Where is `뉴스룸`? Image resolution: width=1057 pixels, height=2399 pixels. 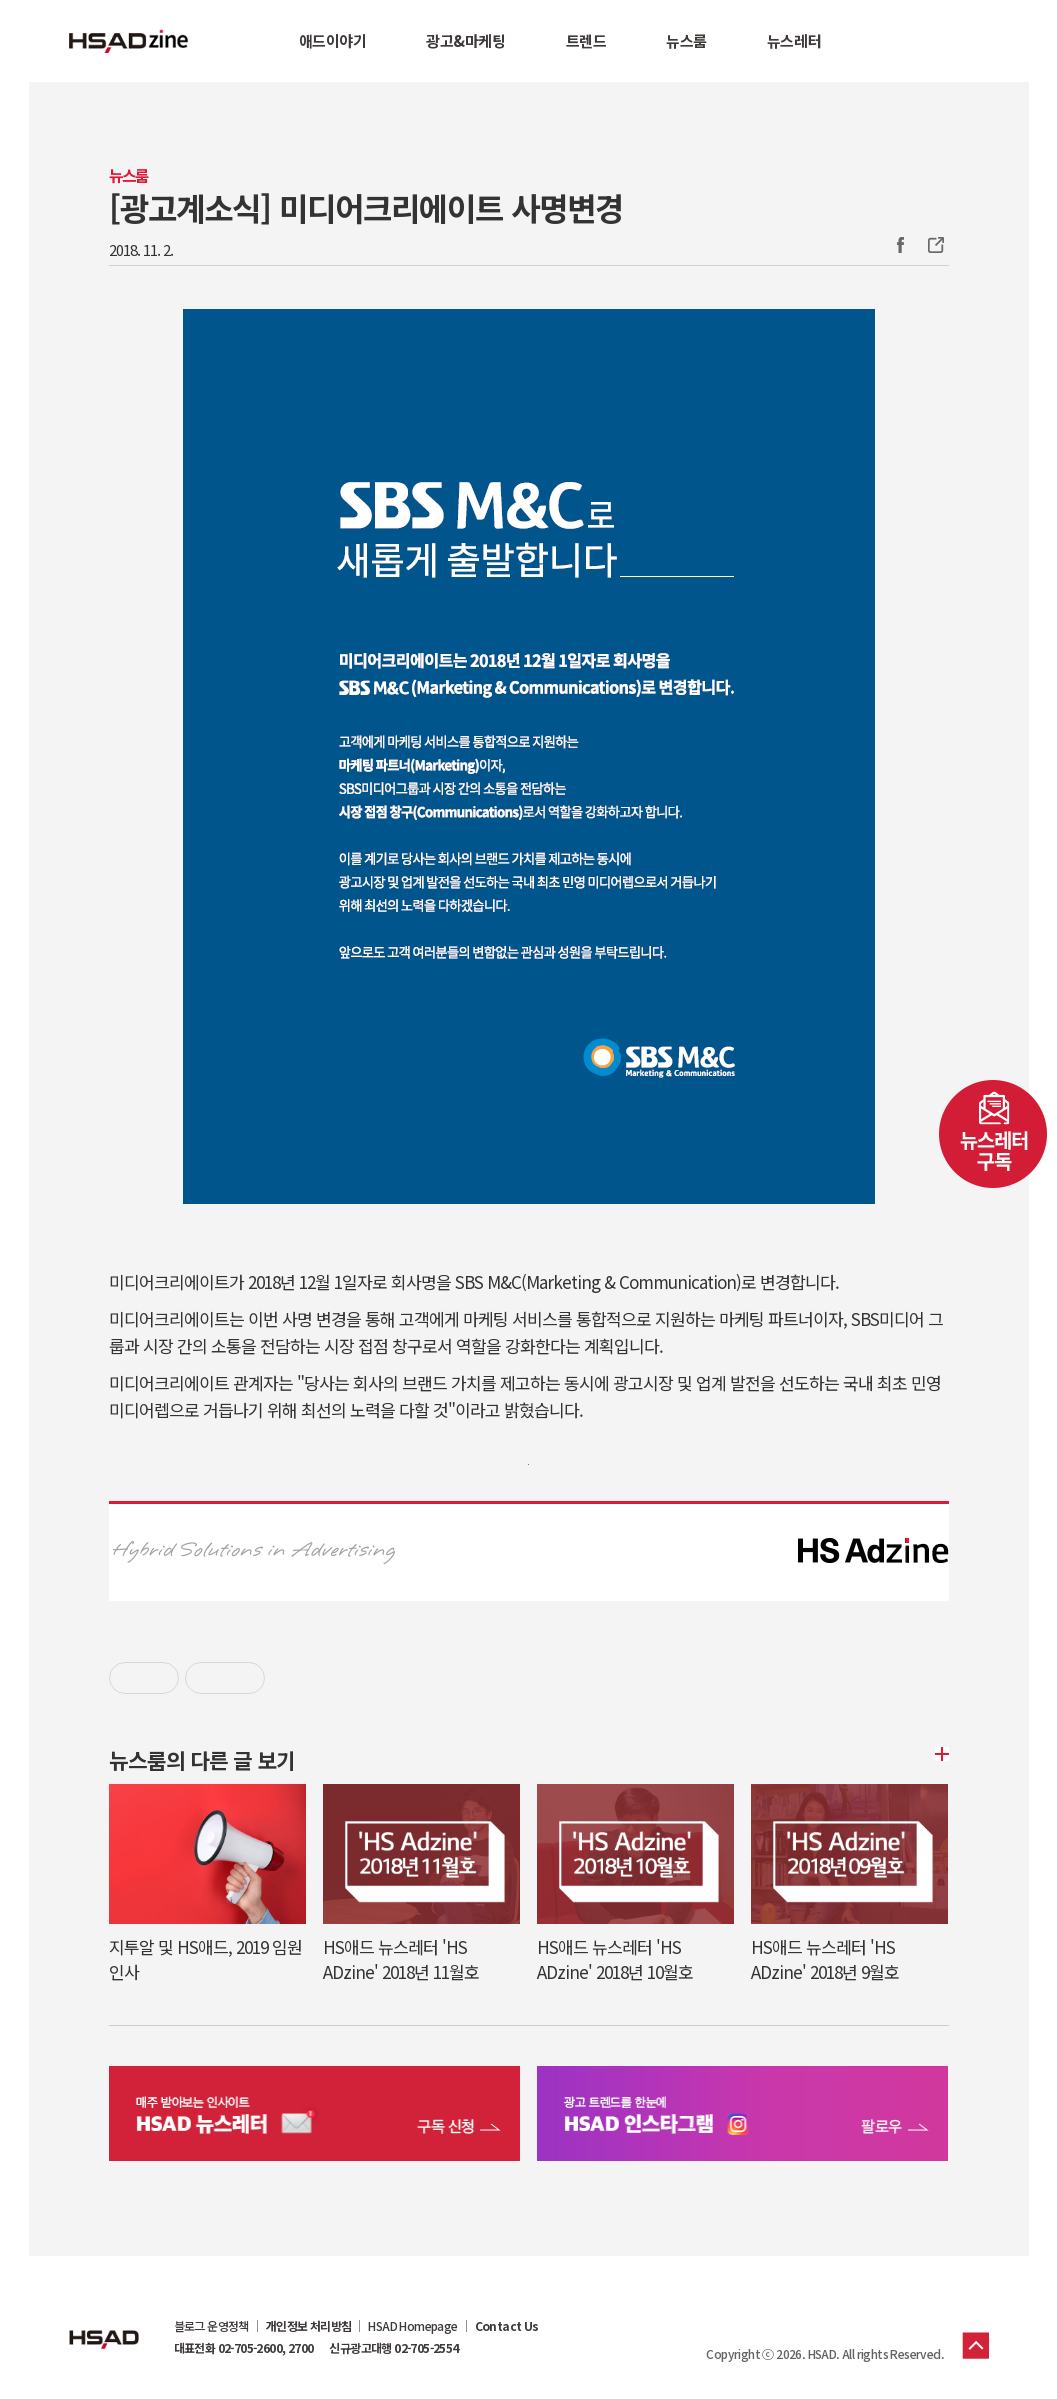 뉴스룸 is located at coordinates (686, 40).